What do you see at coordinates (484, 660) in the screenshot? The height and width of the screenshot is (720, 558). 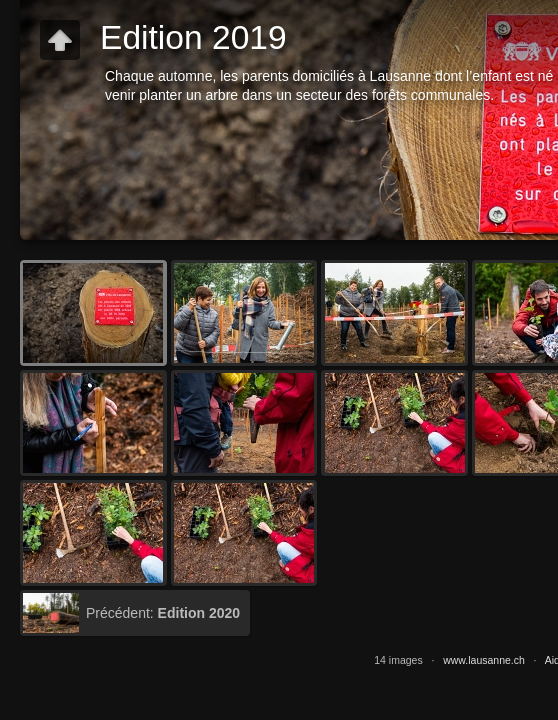 I see `www.lausanne.ch` at bounding box center [484, 660].